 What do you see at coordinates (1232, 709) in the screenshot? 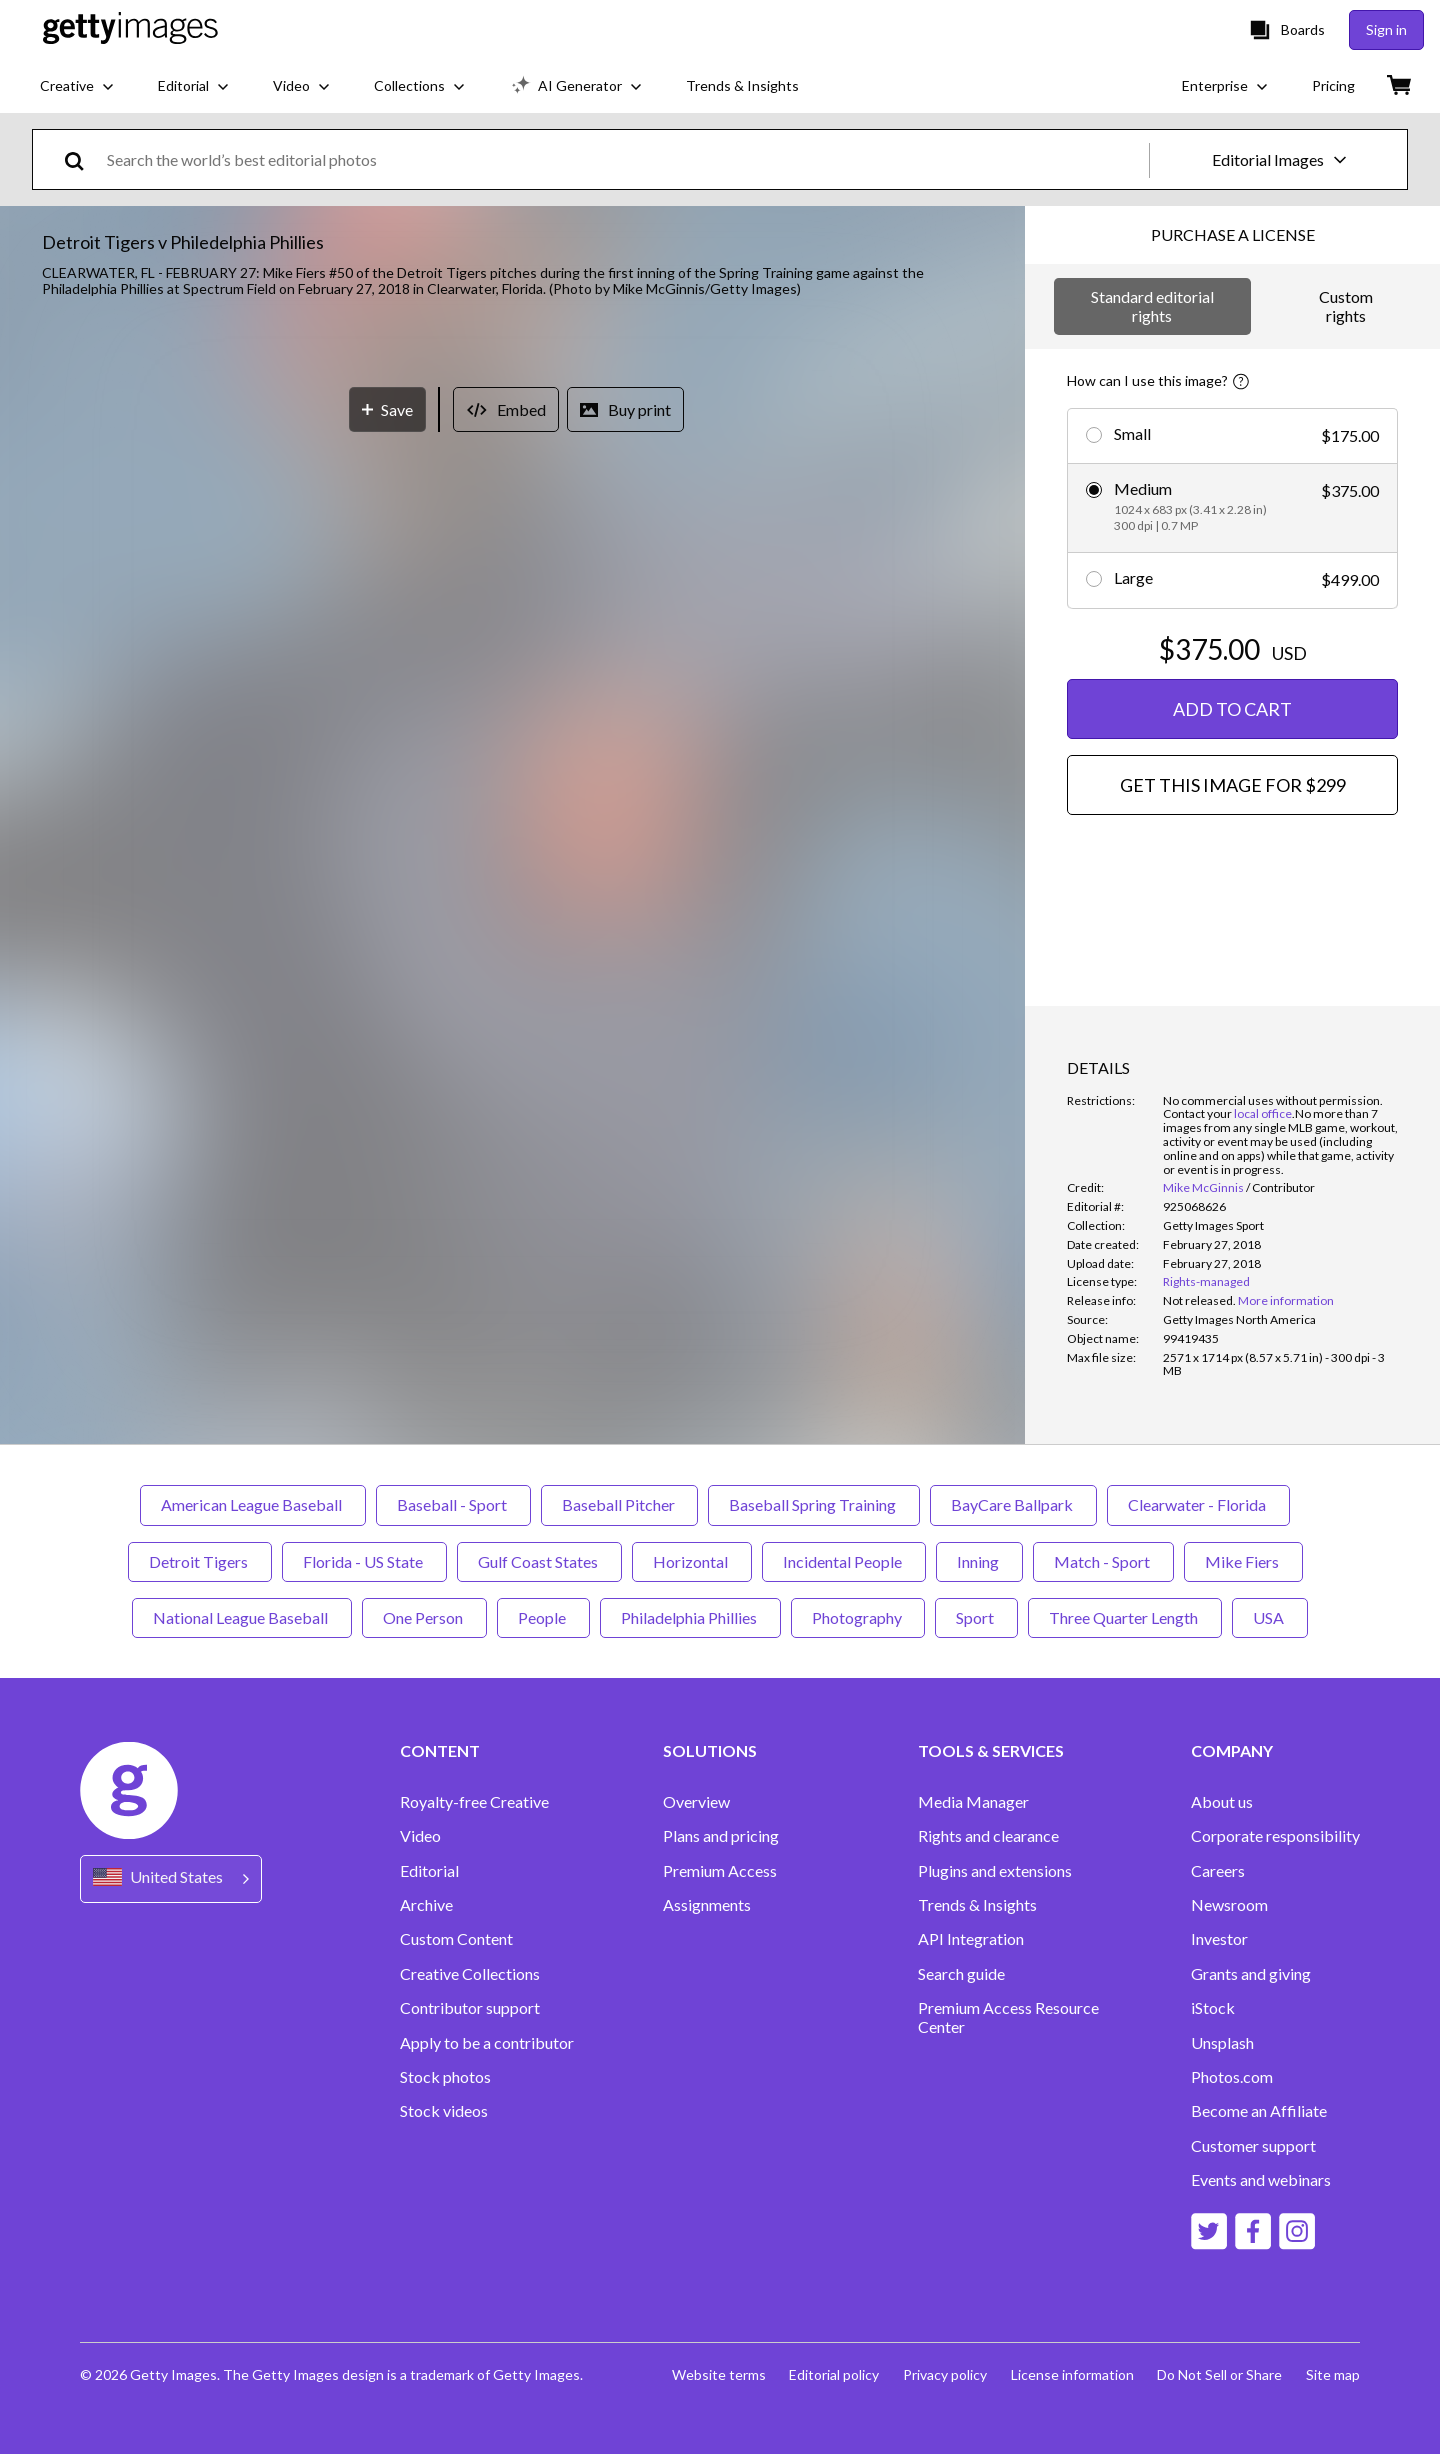
I see `ADD TO CART` at bounding box center [1232, 709].